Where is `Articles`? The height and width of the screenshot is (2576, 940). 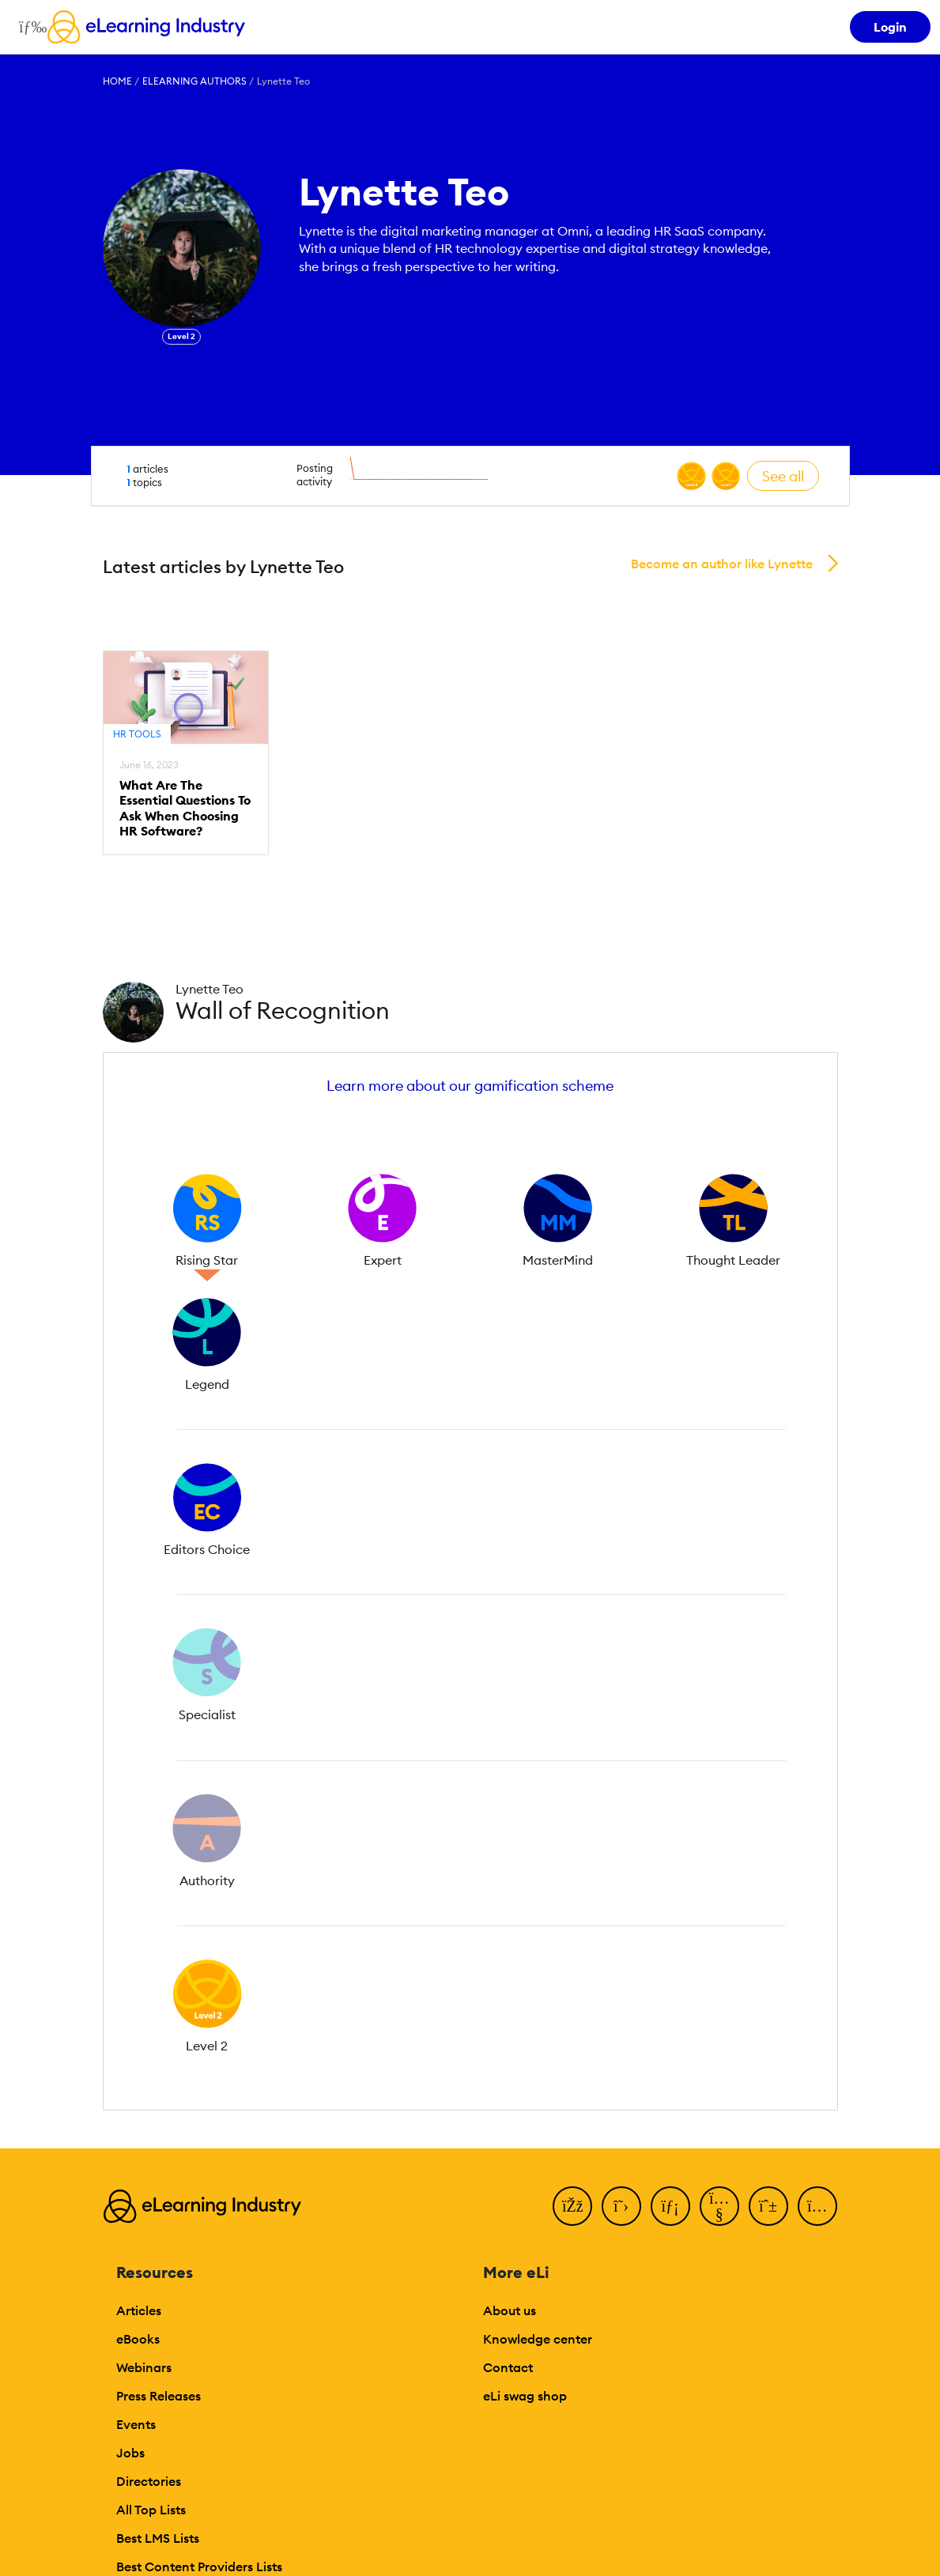
Articles is located at coordinates (138, 2310).